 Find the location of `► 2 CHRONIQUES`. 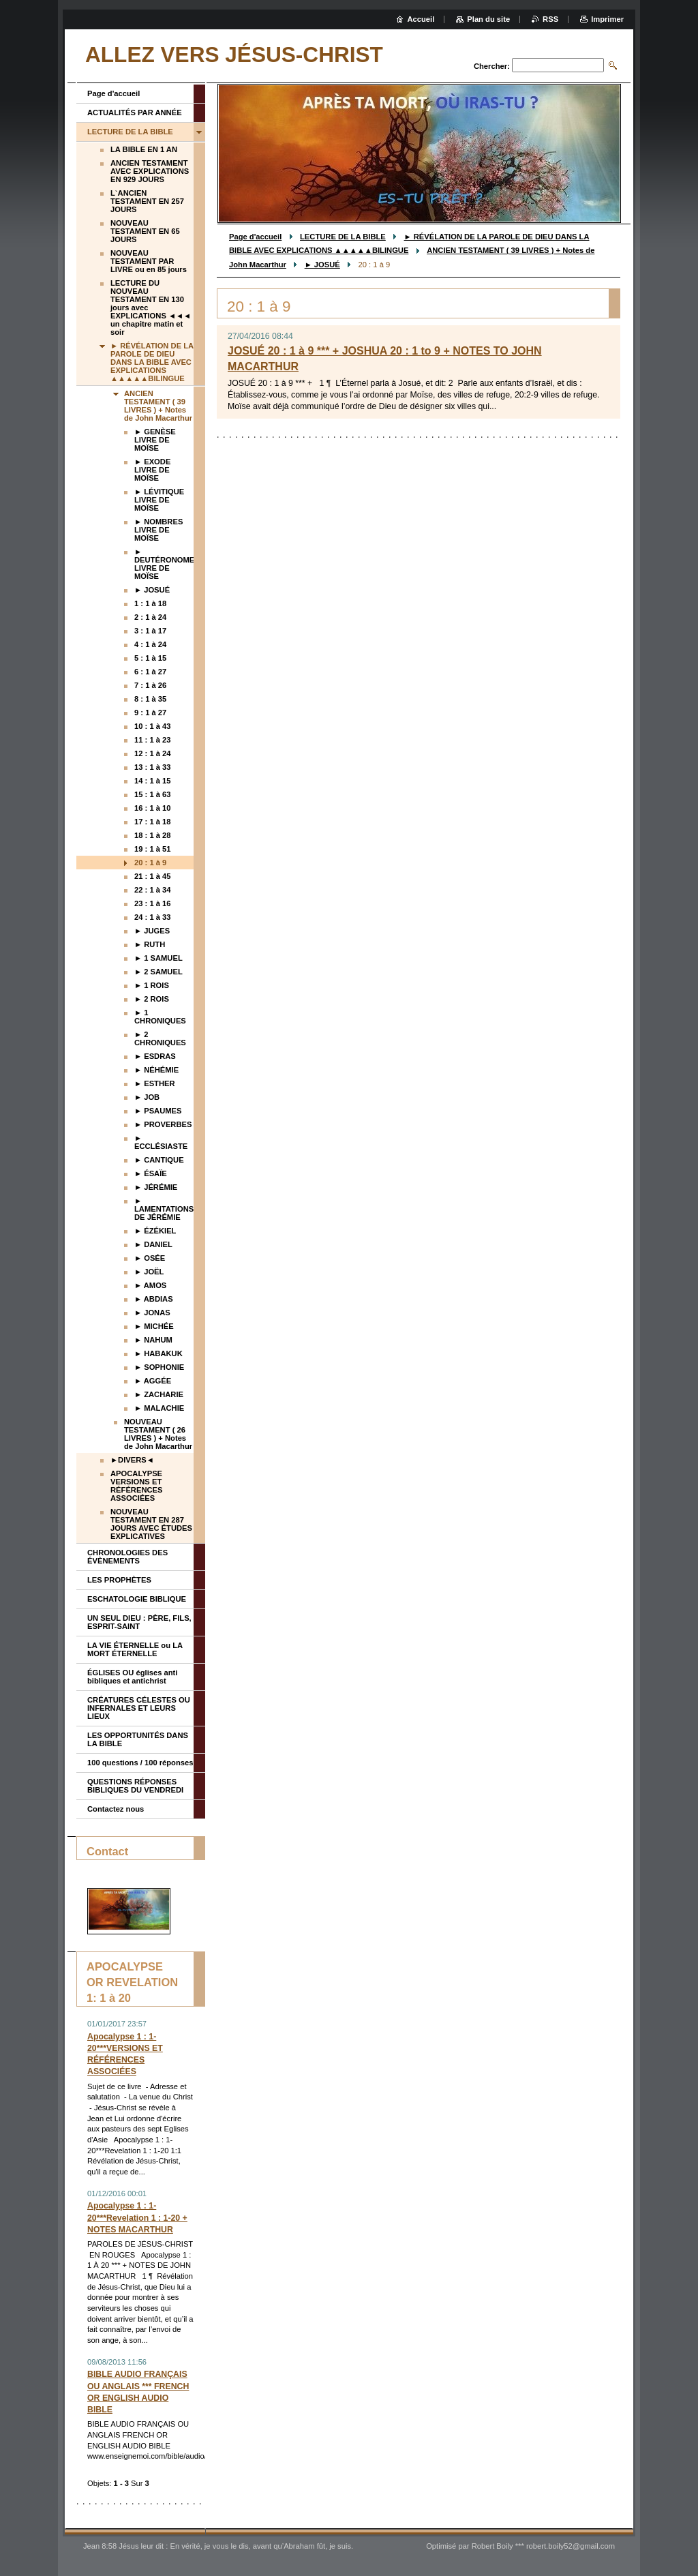

► 2 CHRONIQUES is located at coordinates (160, 1038).